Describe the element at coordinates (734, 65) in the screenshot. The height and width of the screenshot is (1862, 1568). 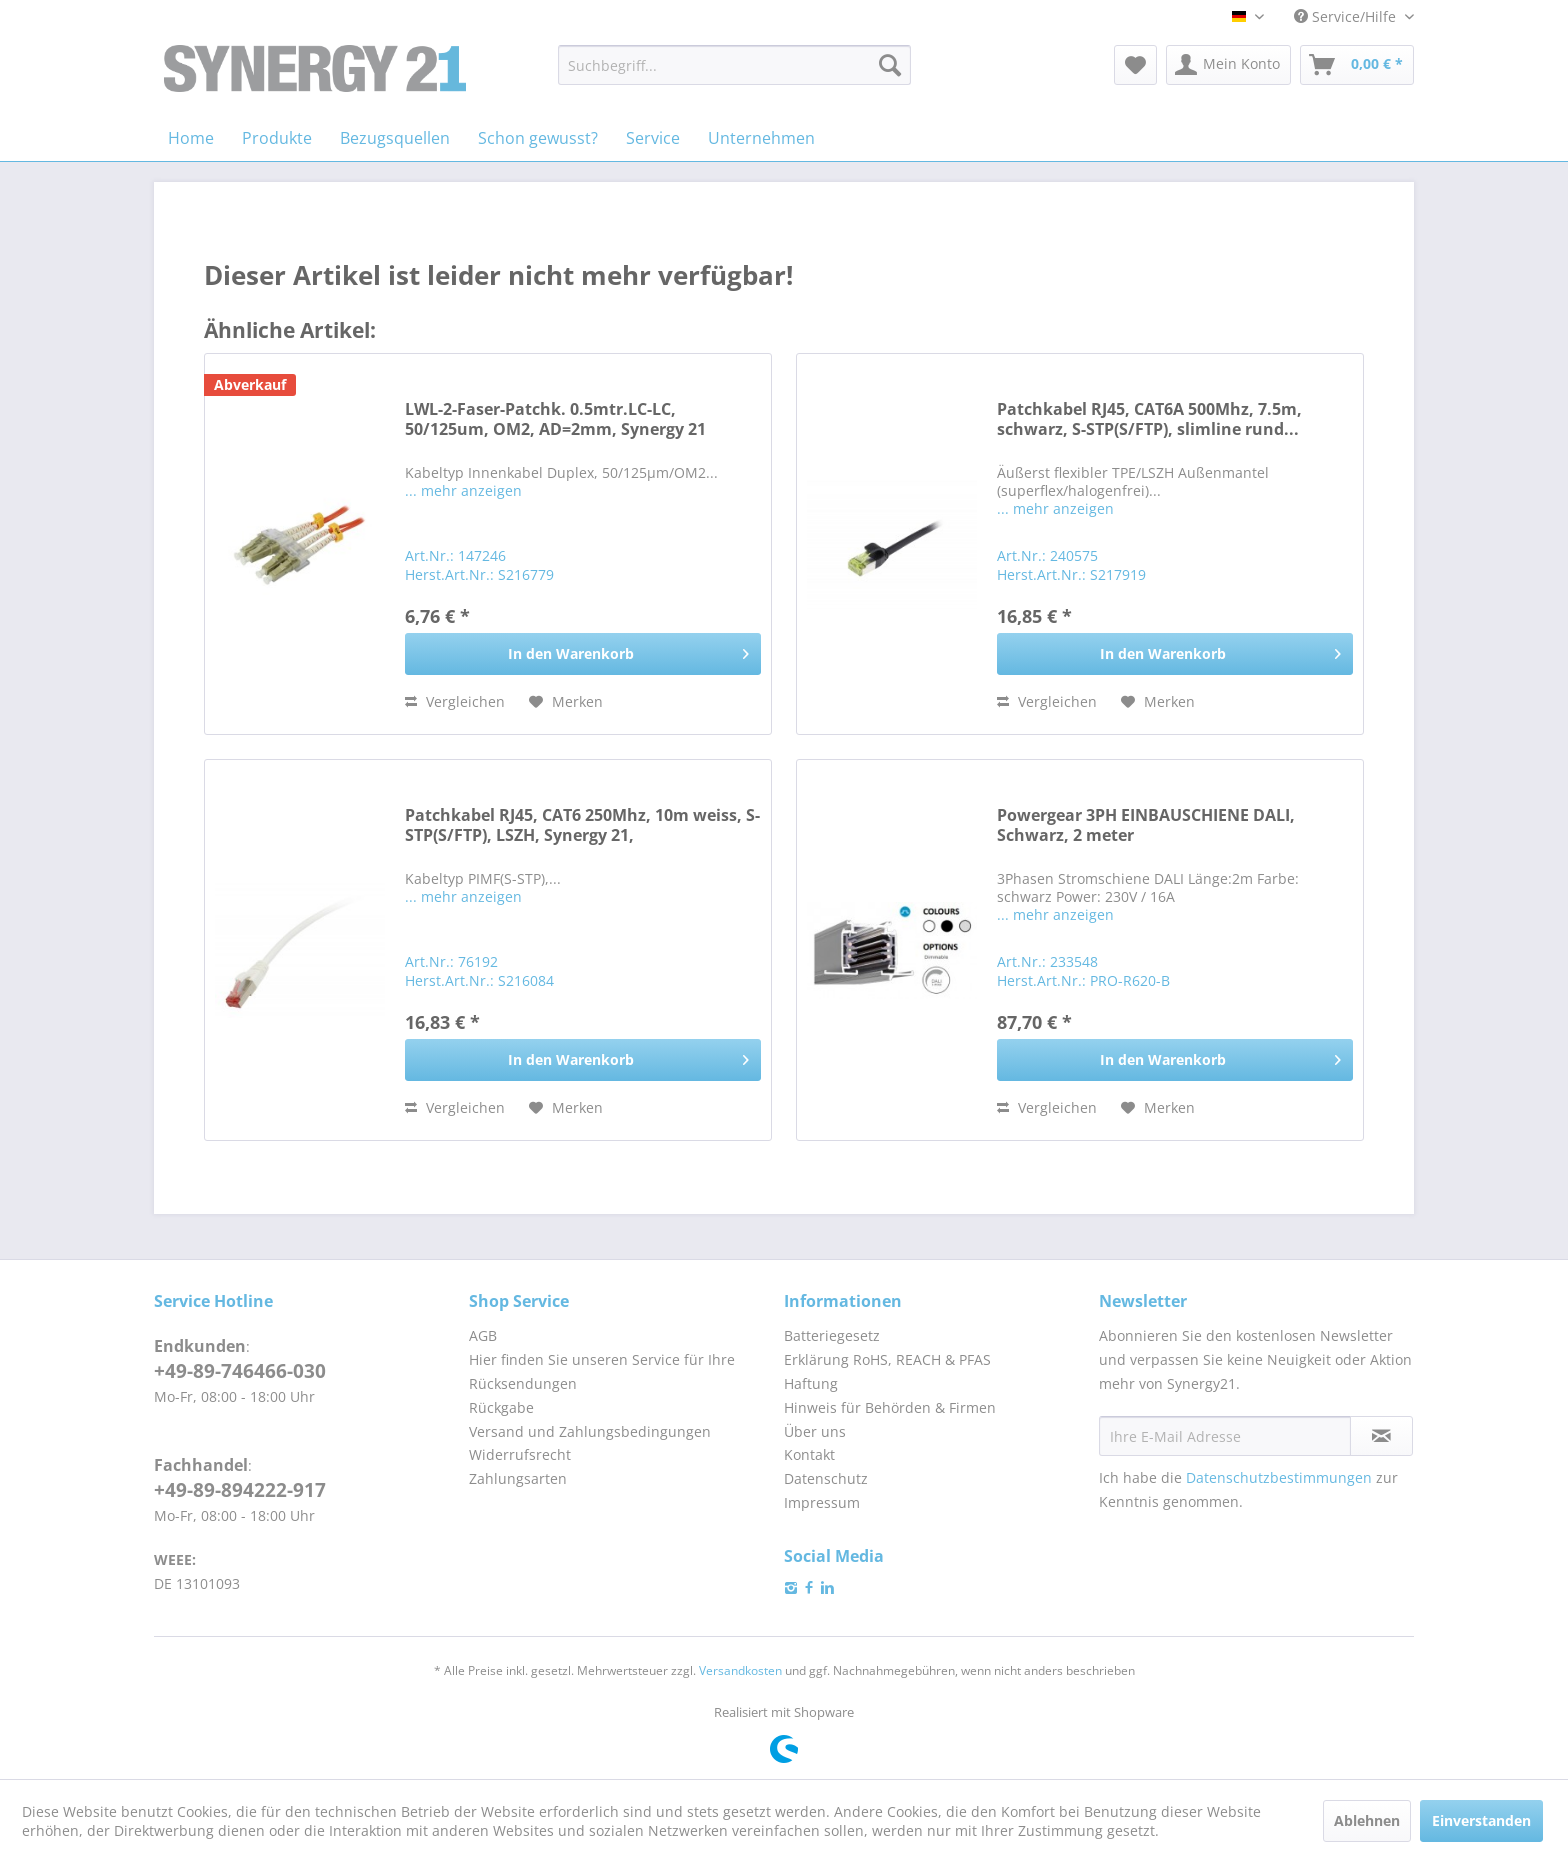
I see `[menuitem]` at that location.